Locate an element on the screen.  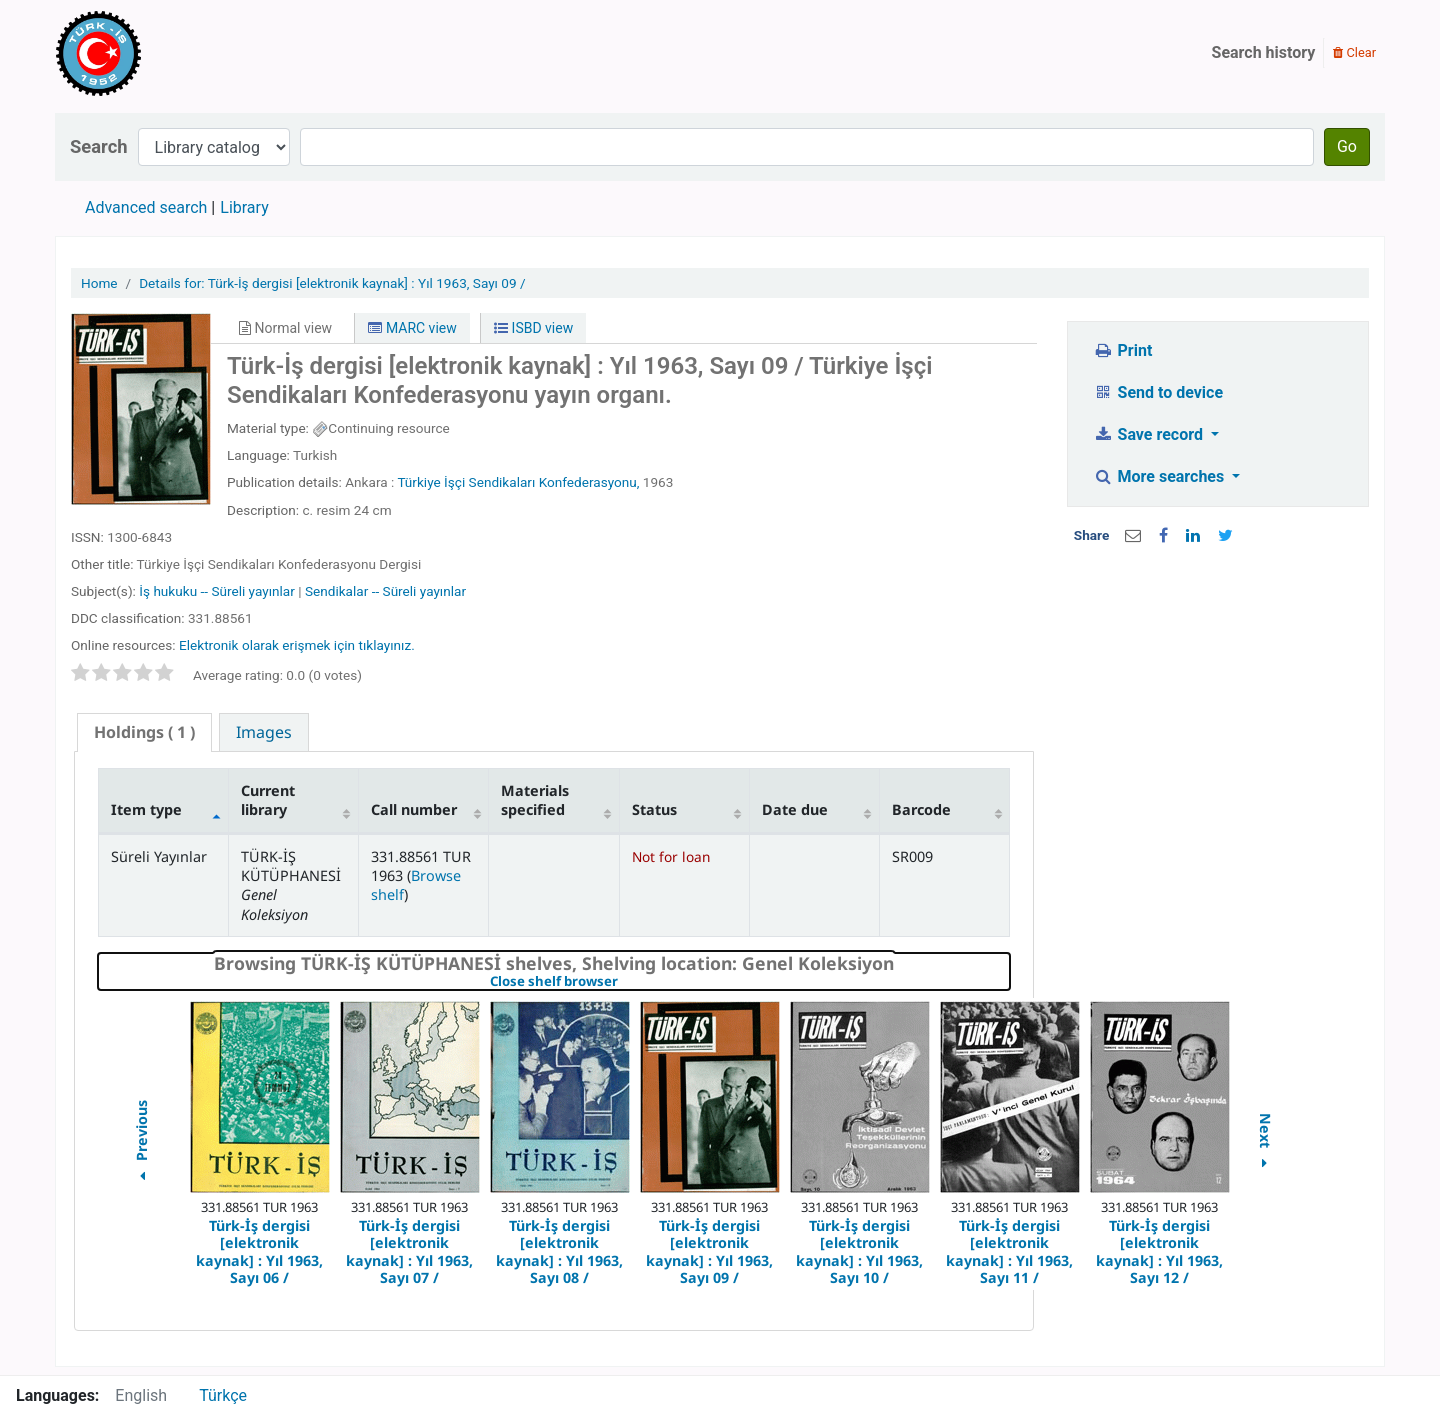
Library is located at coordinates (244, 207).